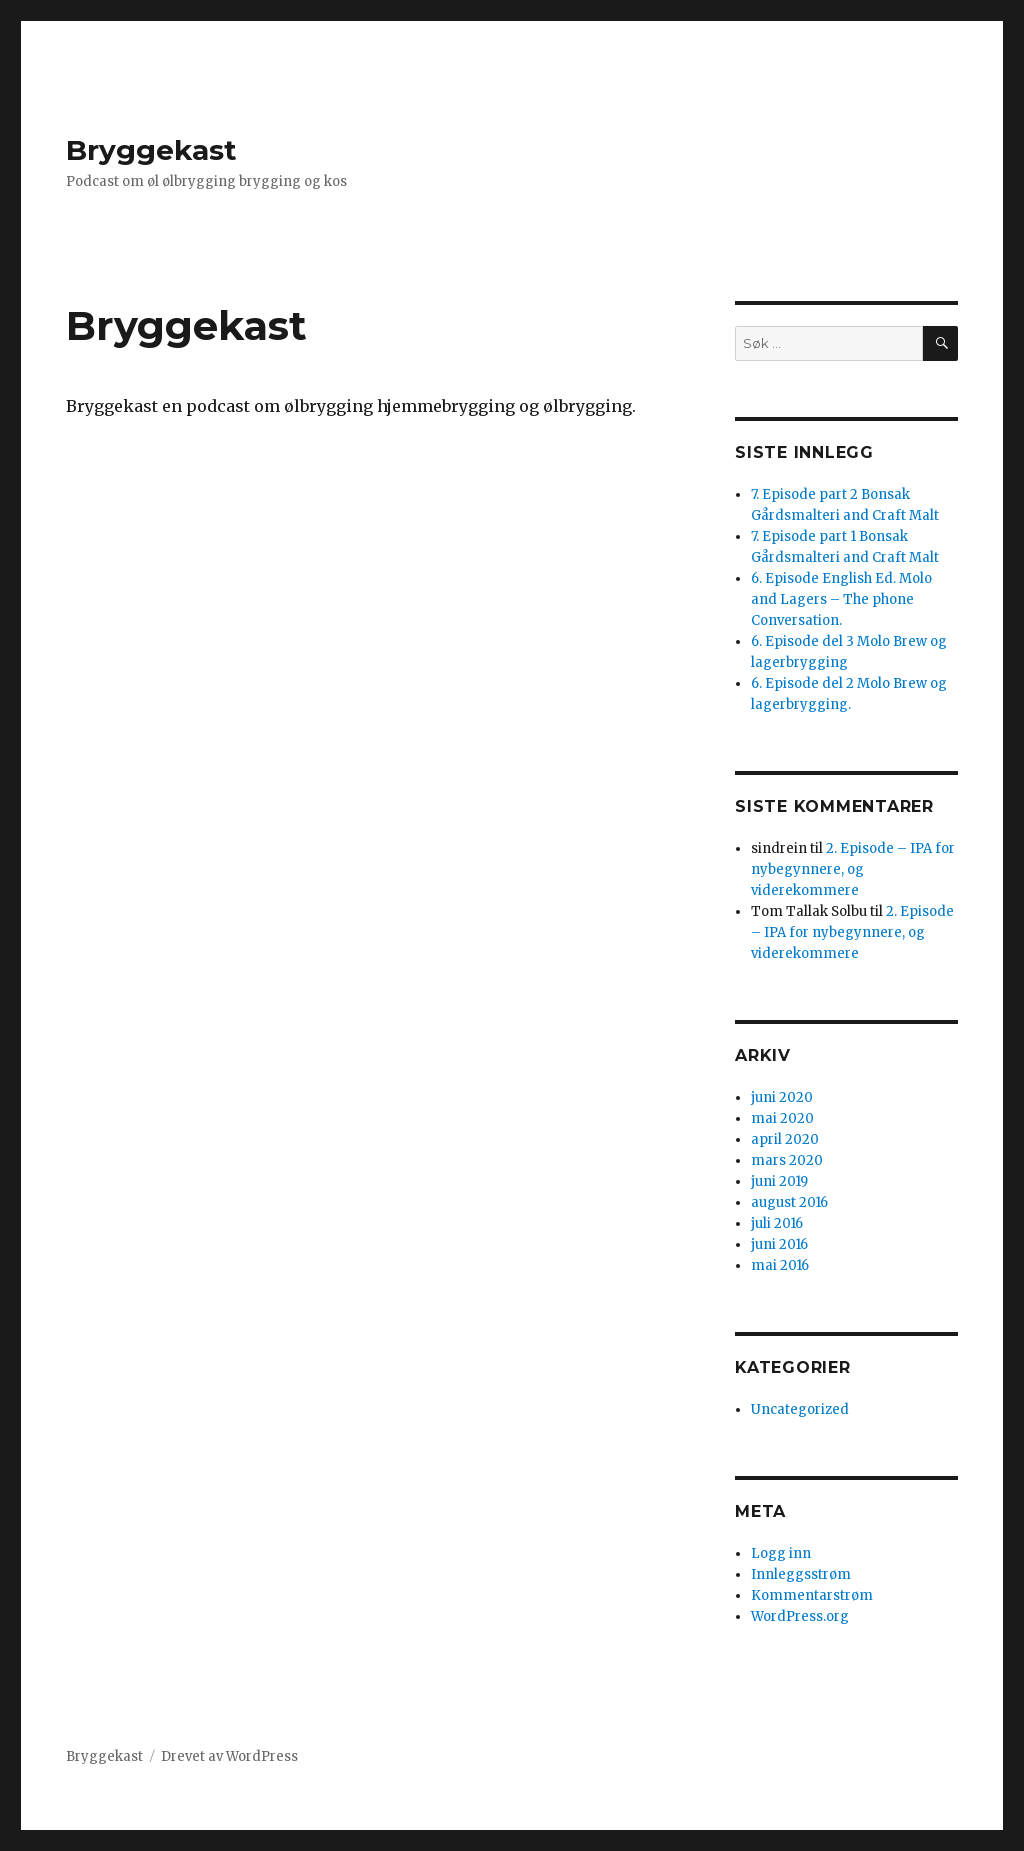  Describe the element at coordinates (151, 150) in the screenshot. I see `Bryggekast` at that location.